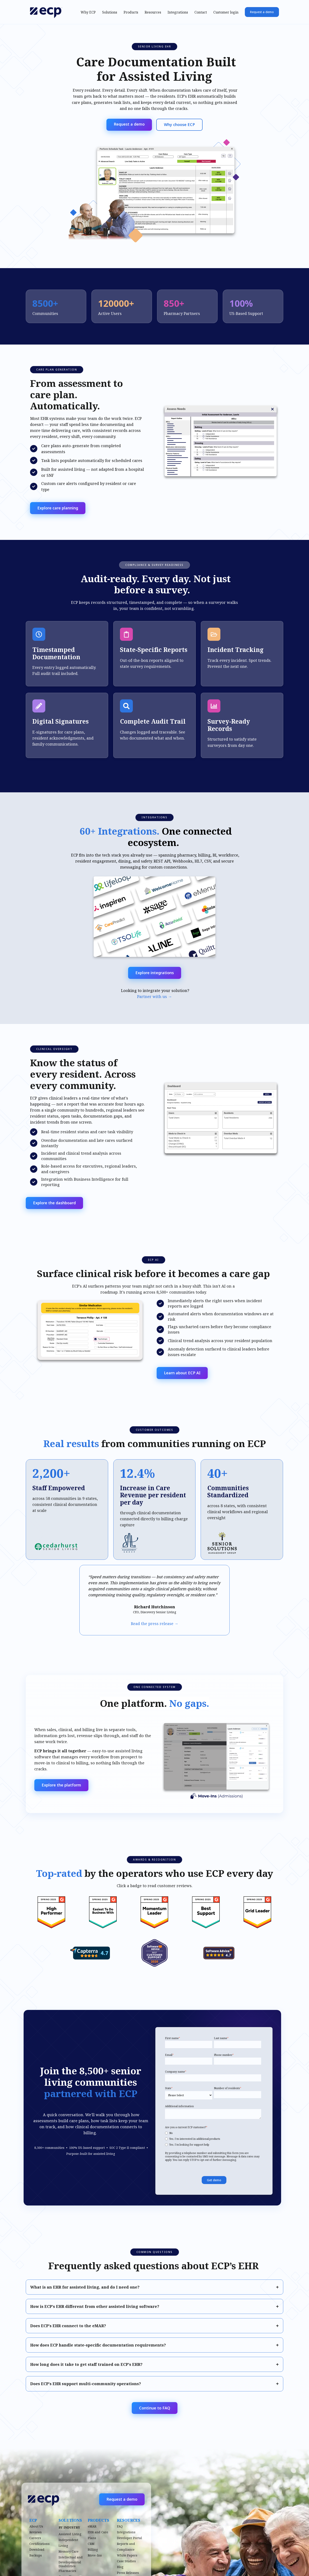 Image resolution: width=309 pixels, height=2576 pixels. What do you see at coordinates (178, 12) in the screenshot?
I see `Integrations` at bounding box center [178, 12].